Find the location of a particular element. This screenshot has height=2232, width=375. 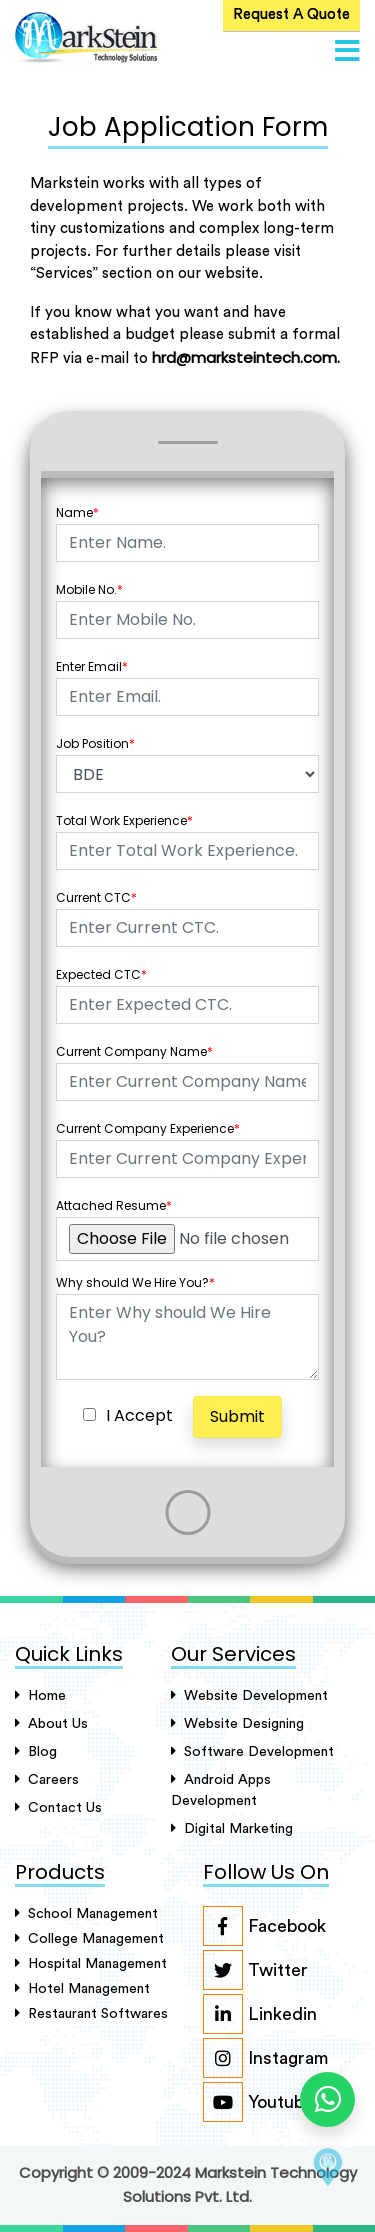

Website Designing is located at coordinates (237, 1723).